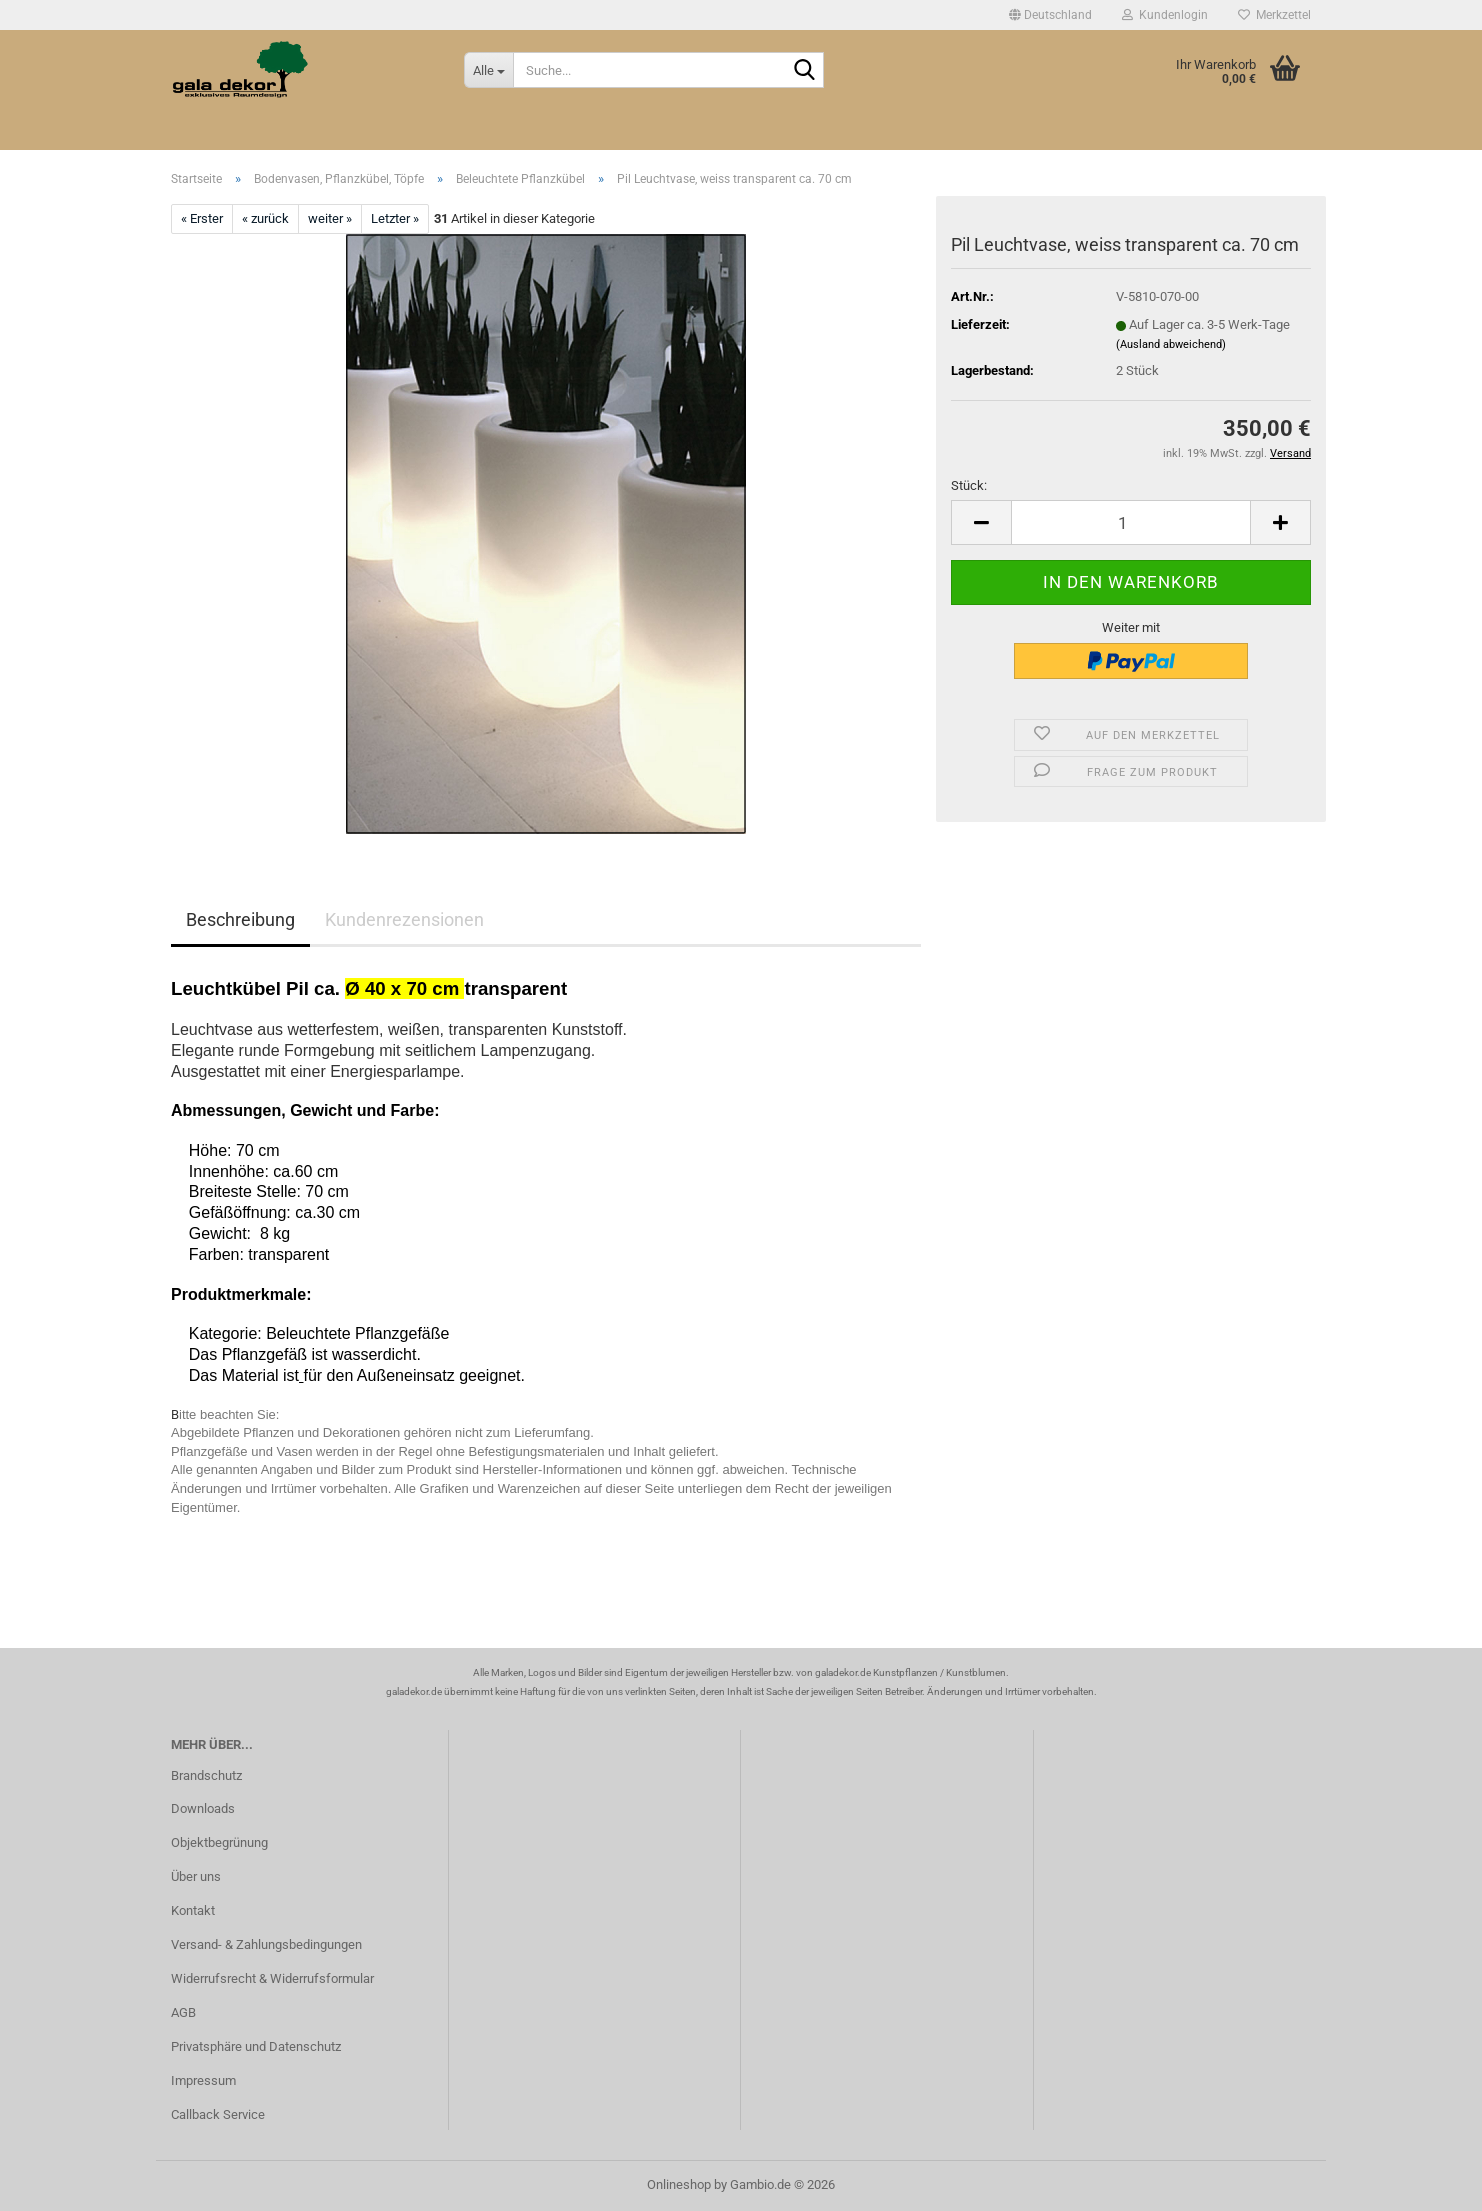 The width and height of the screenshot is (1482, 2211). Describe the element at coordinates (395, 218) in the screenshot. I see `Letzter »` at that location.